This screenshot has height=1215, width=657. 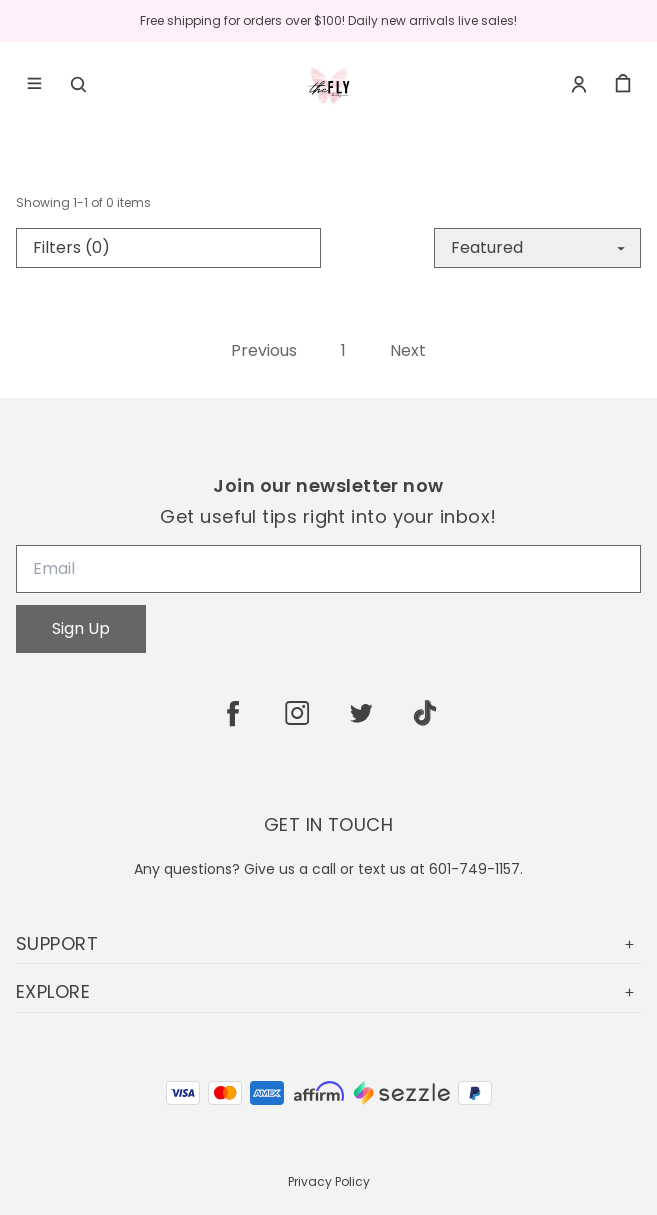 What do you see at coordinates (264, 351) in the screenshot?
I see `Previous` at bounding box center [264, 351].